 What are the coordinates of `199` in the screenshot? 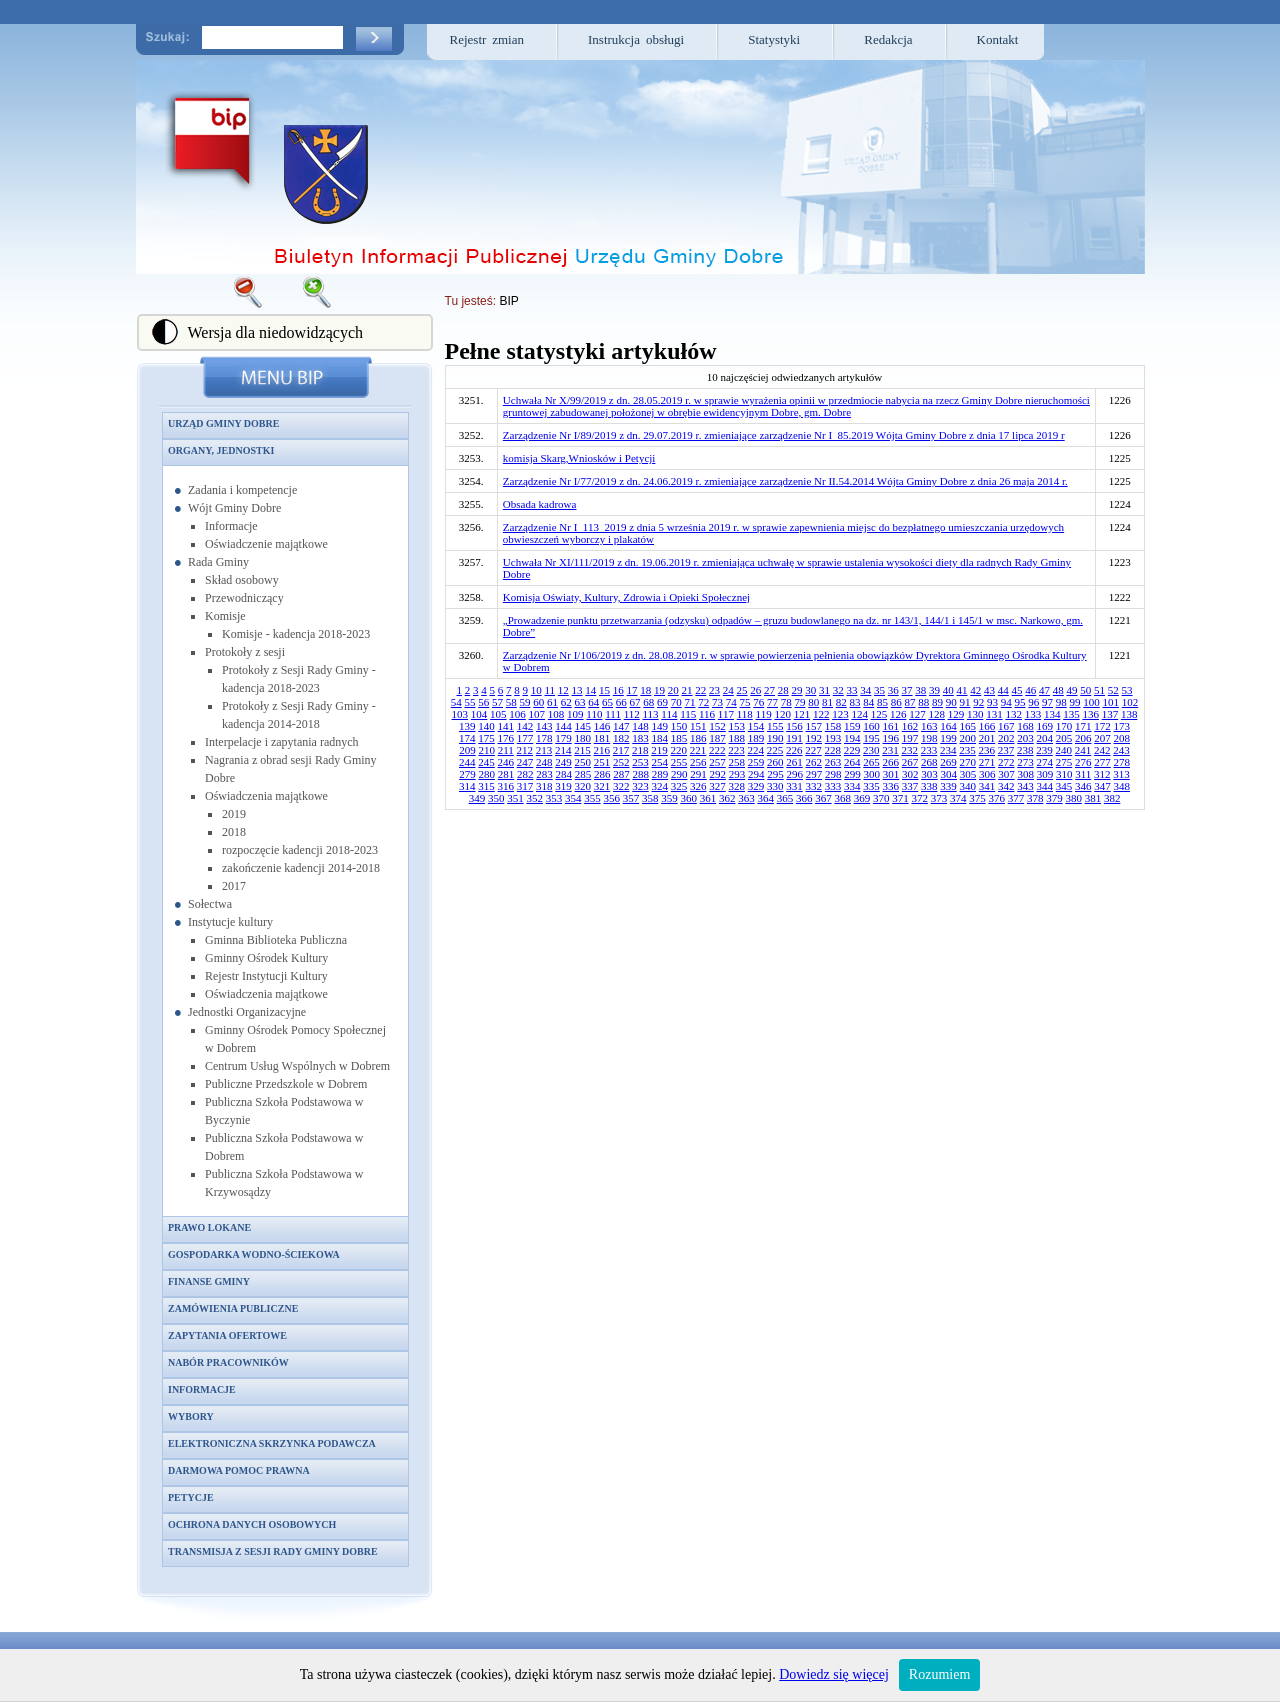 It's located at (948, 738).